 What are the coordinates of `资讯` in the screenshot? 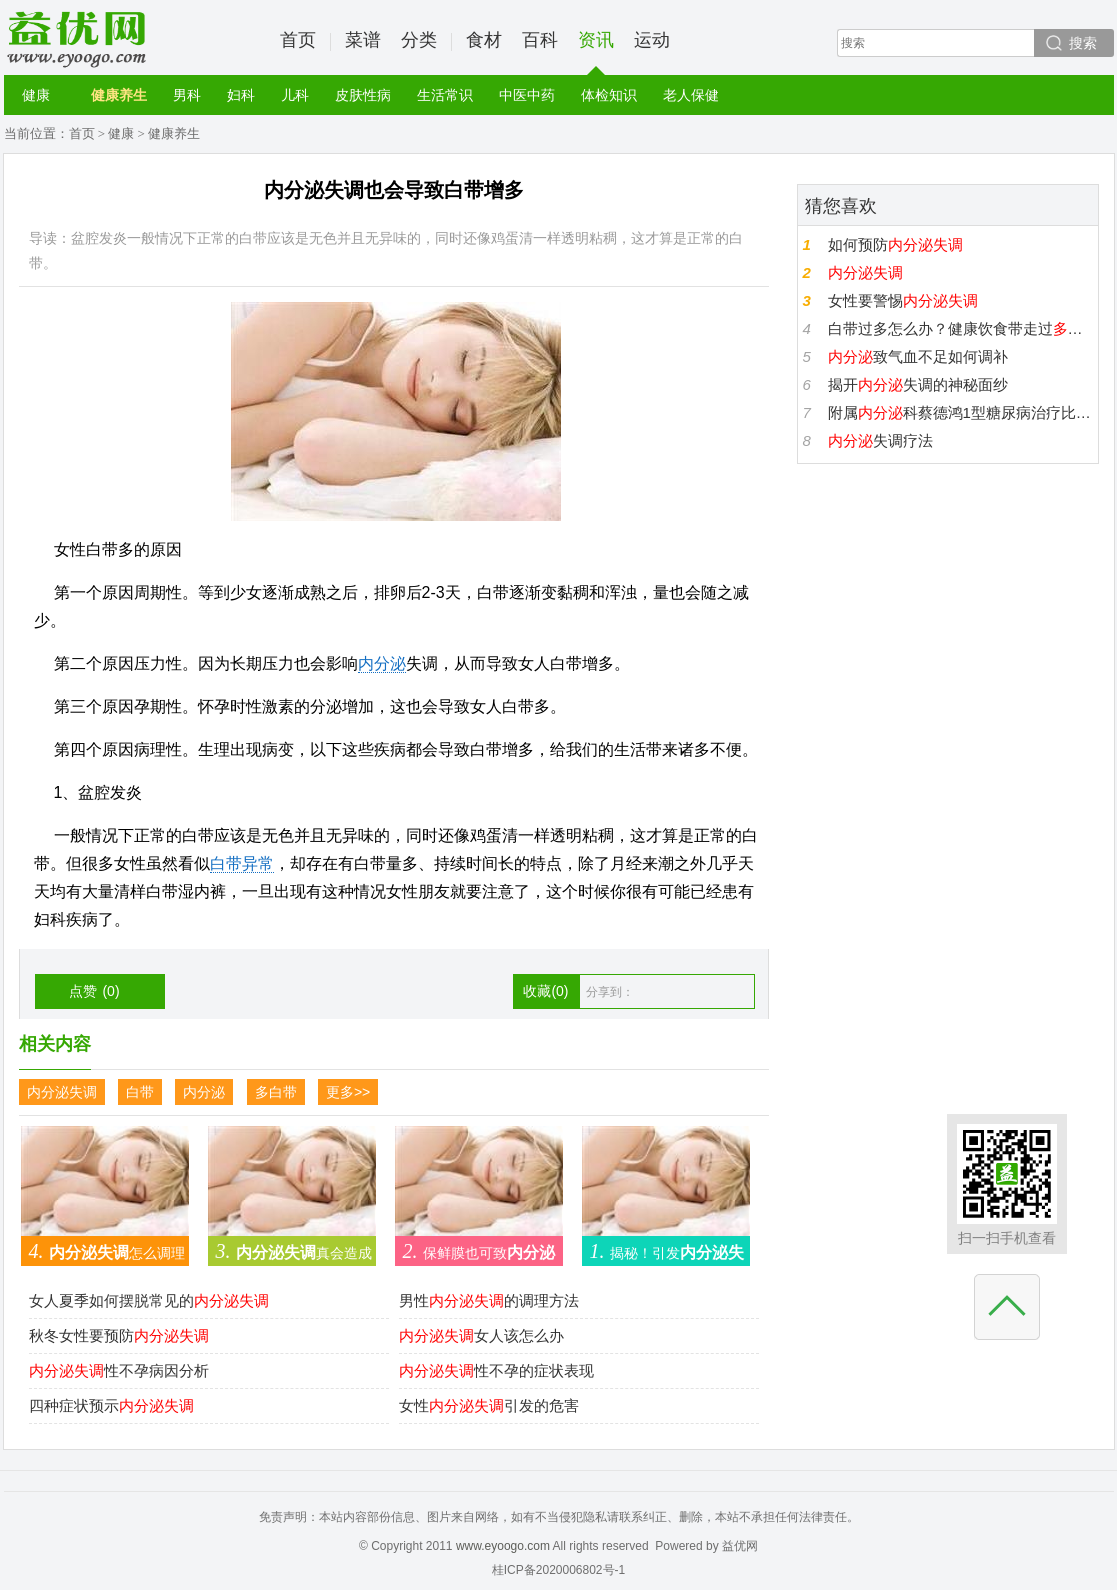 It's located at (596, 52).